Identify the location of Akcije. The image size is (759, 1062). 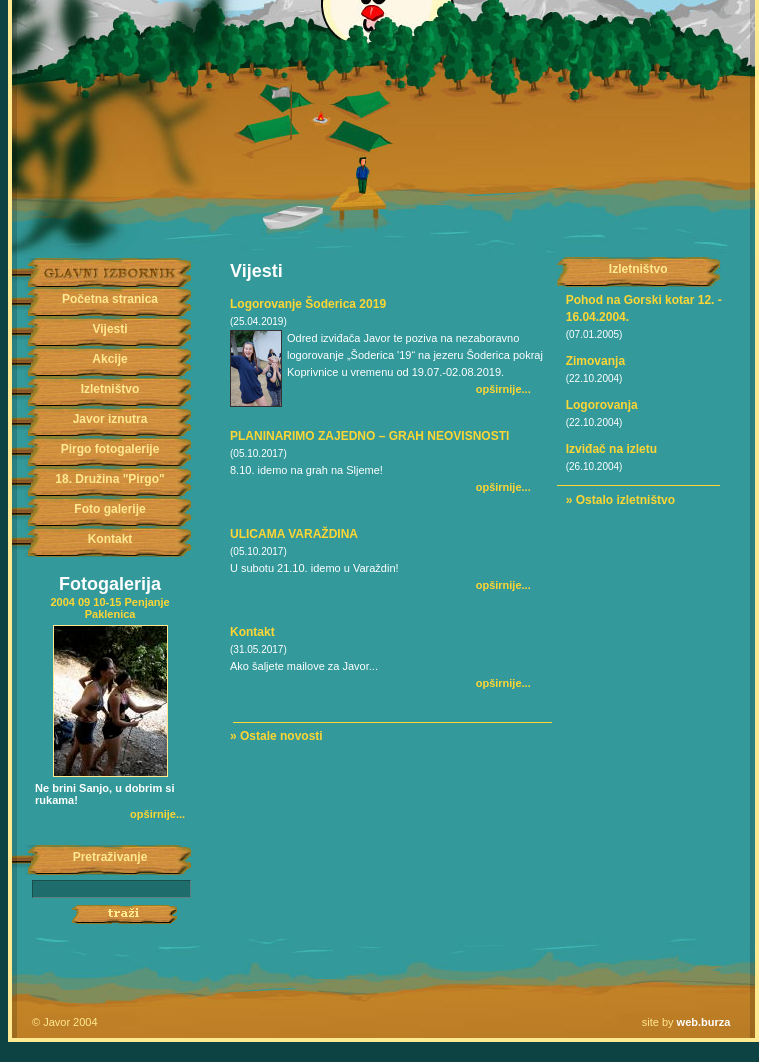
(109, 359).